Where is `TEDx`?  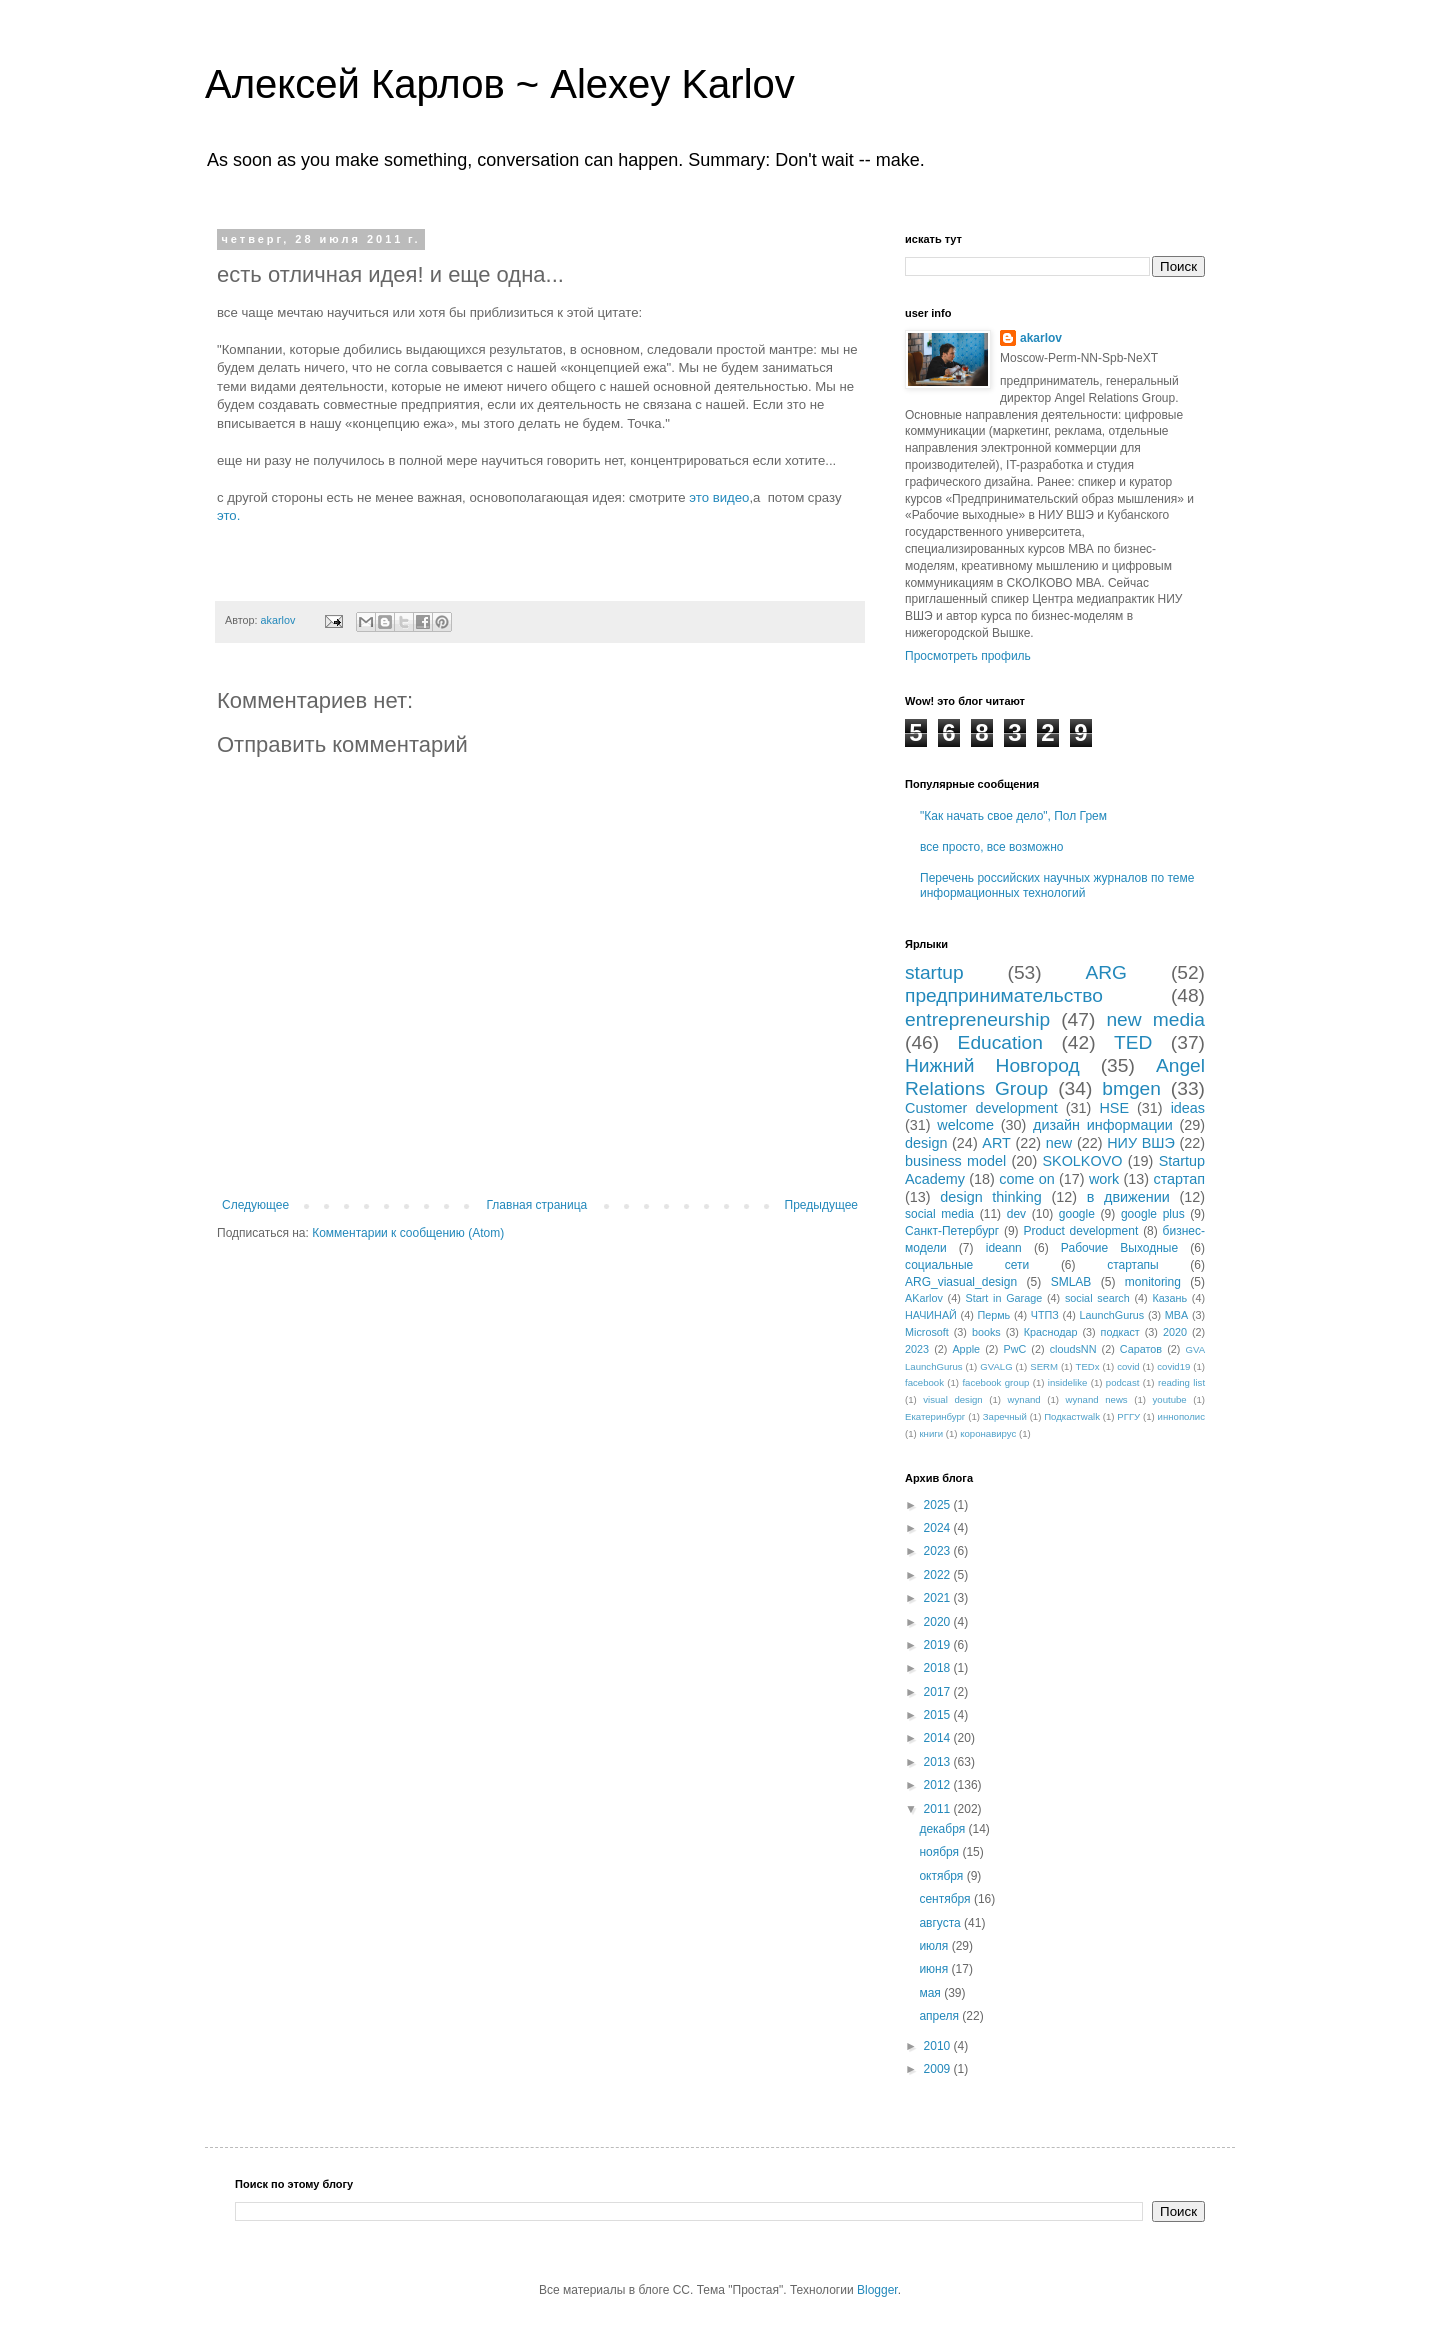
TEDx is located at coordinates (1088, 1366).